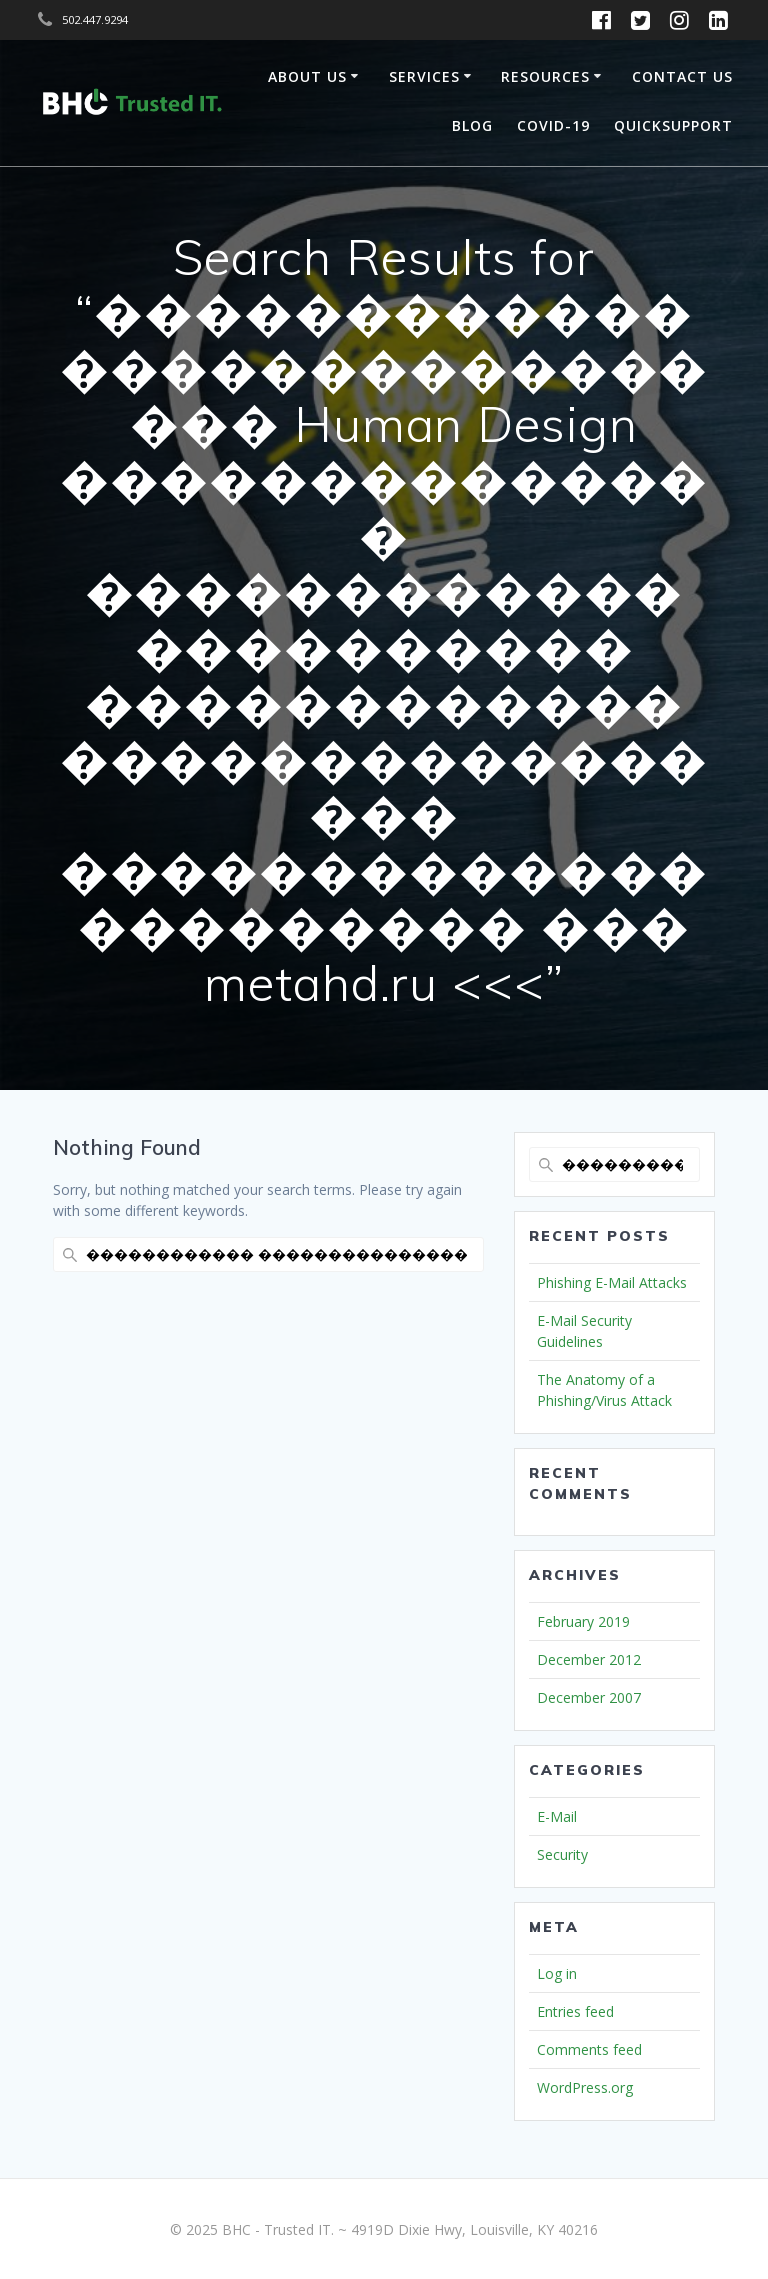 This screenshot has height=2279, width=768. I want to click on Blog, so click(472, 125).